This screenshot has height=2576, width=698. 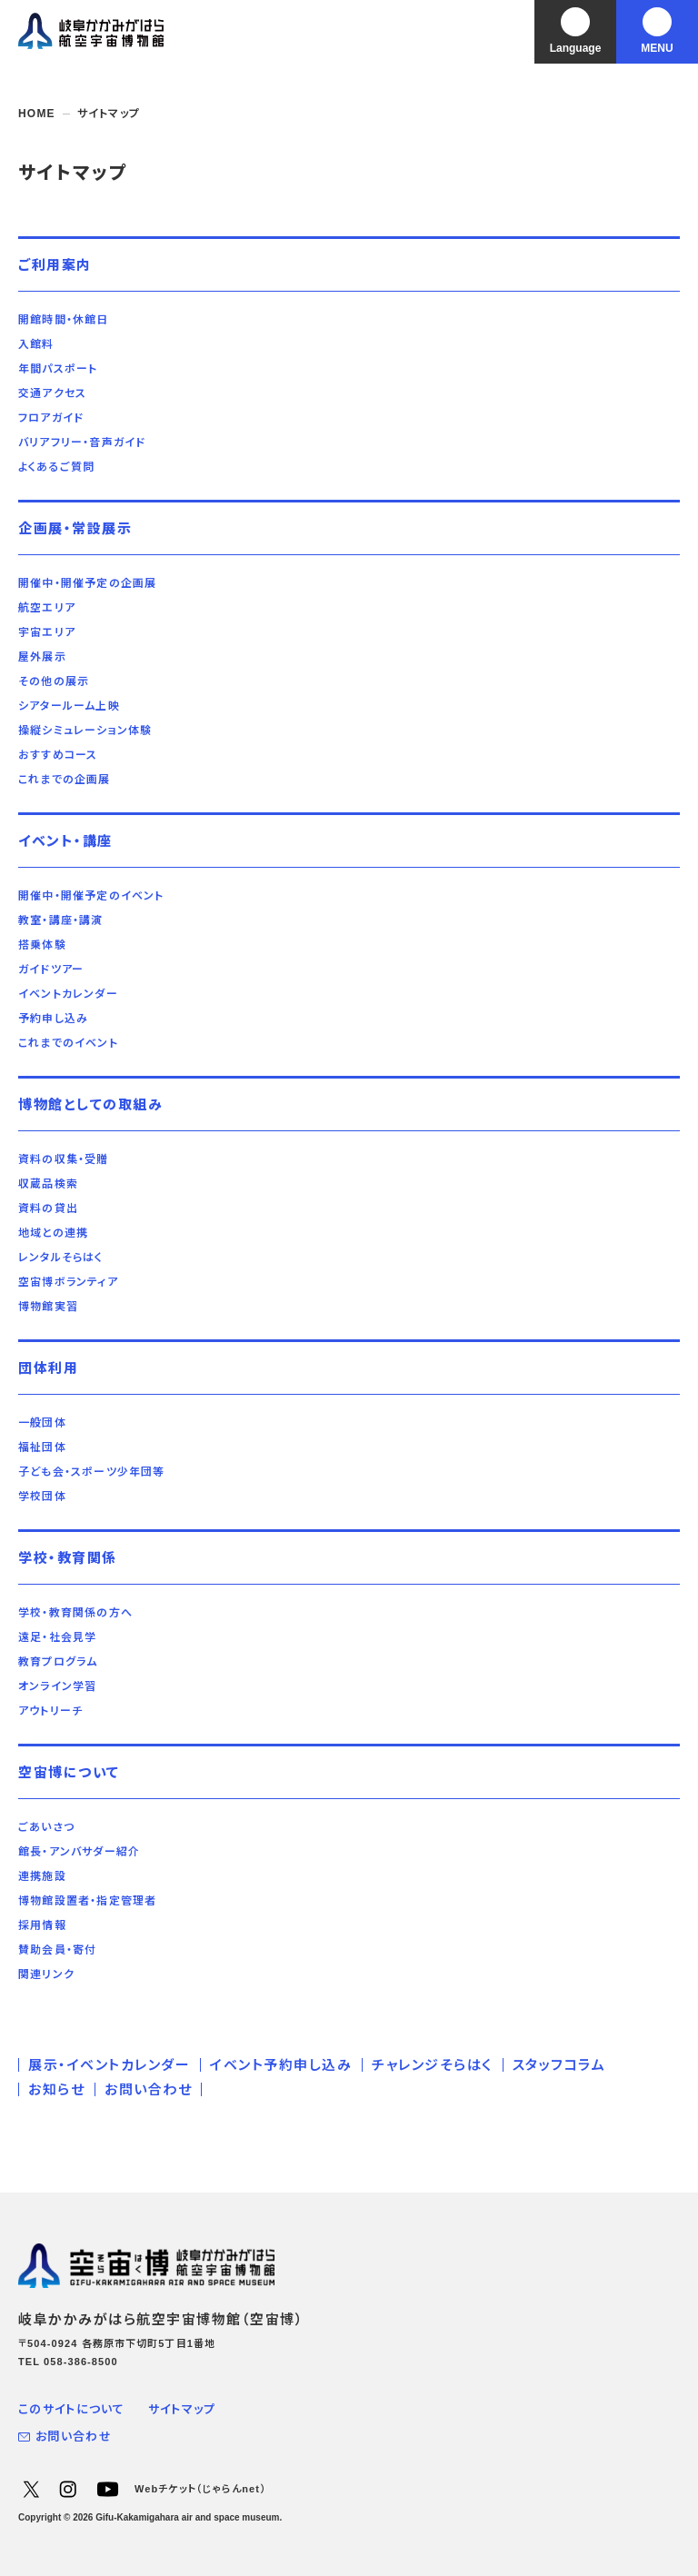 I want to click on 博物館設置者・指定管理者, so click(x=87, y=1901).